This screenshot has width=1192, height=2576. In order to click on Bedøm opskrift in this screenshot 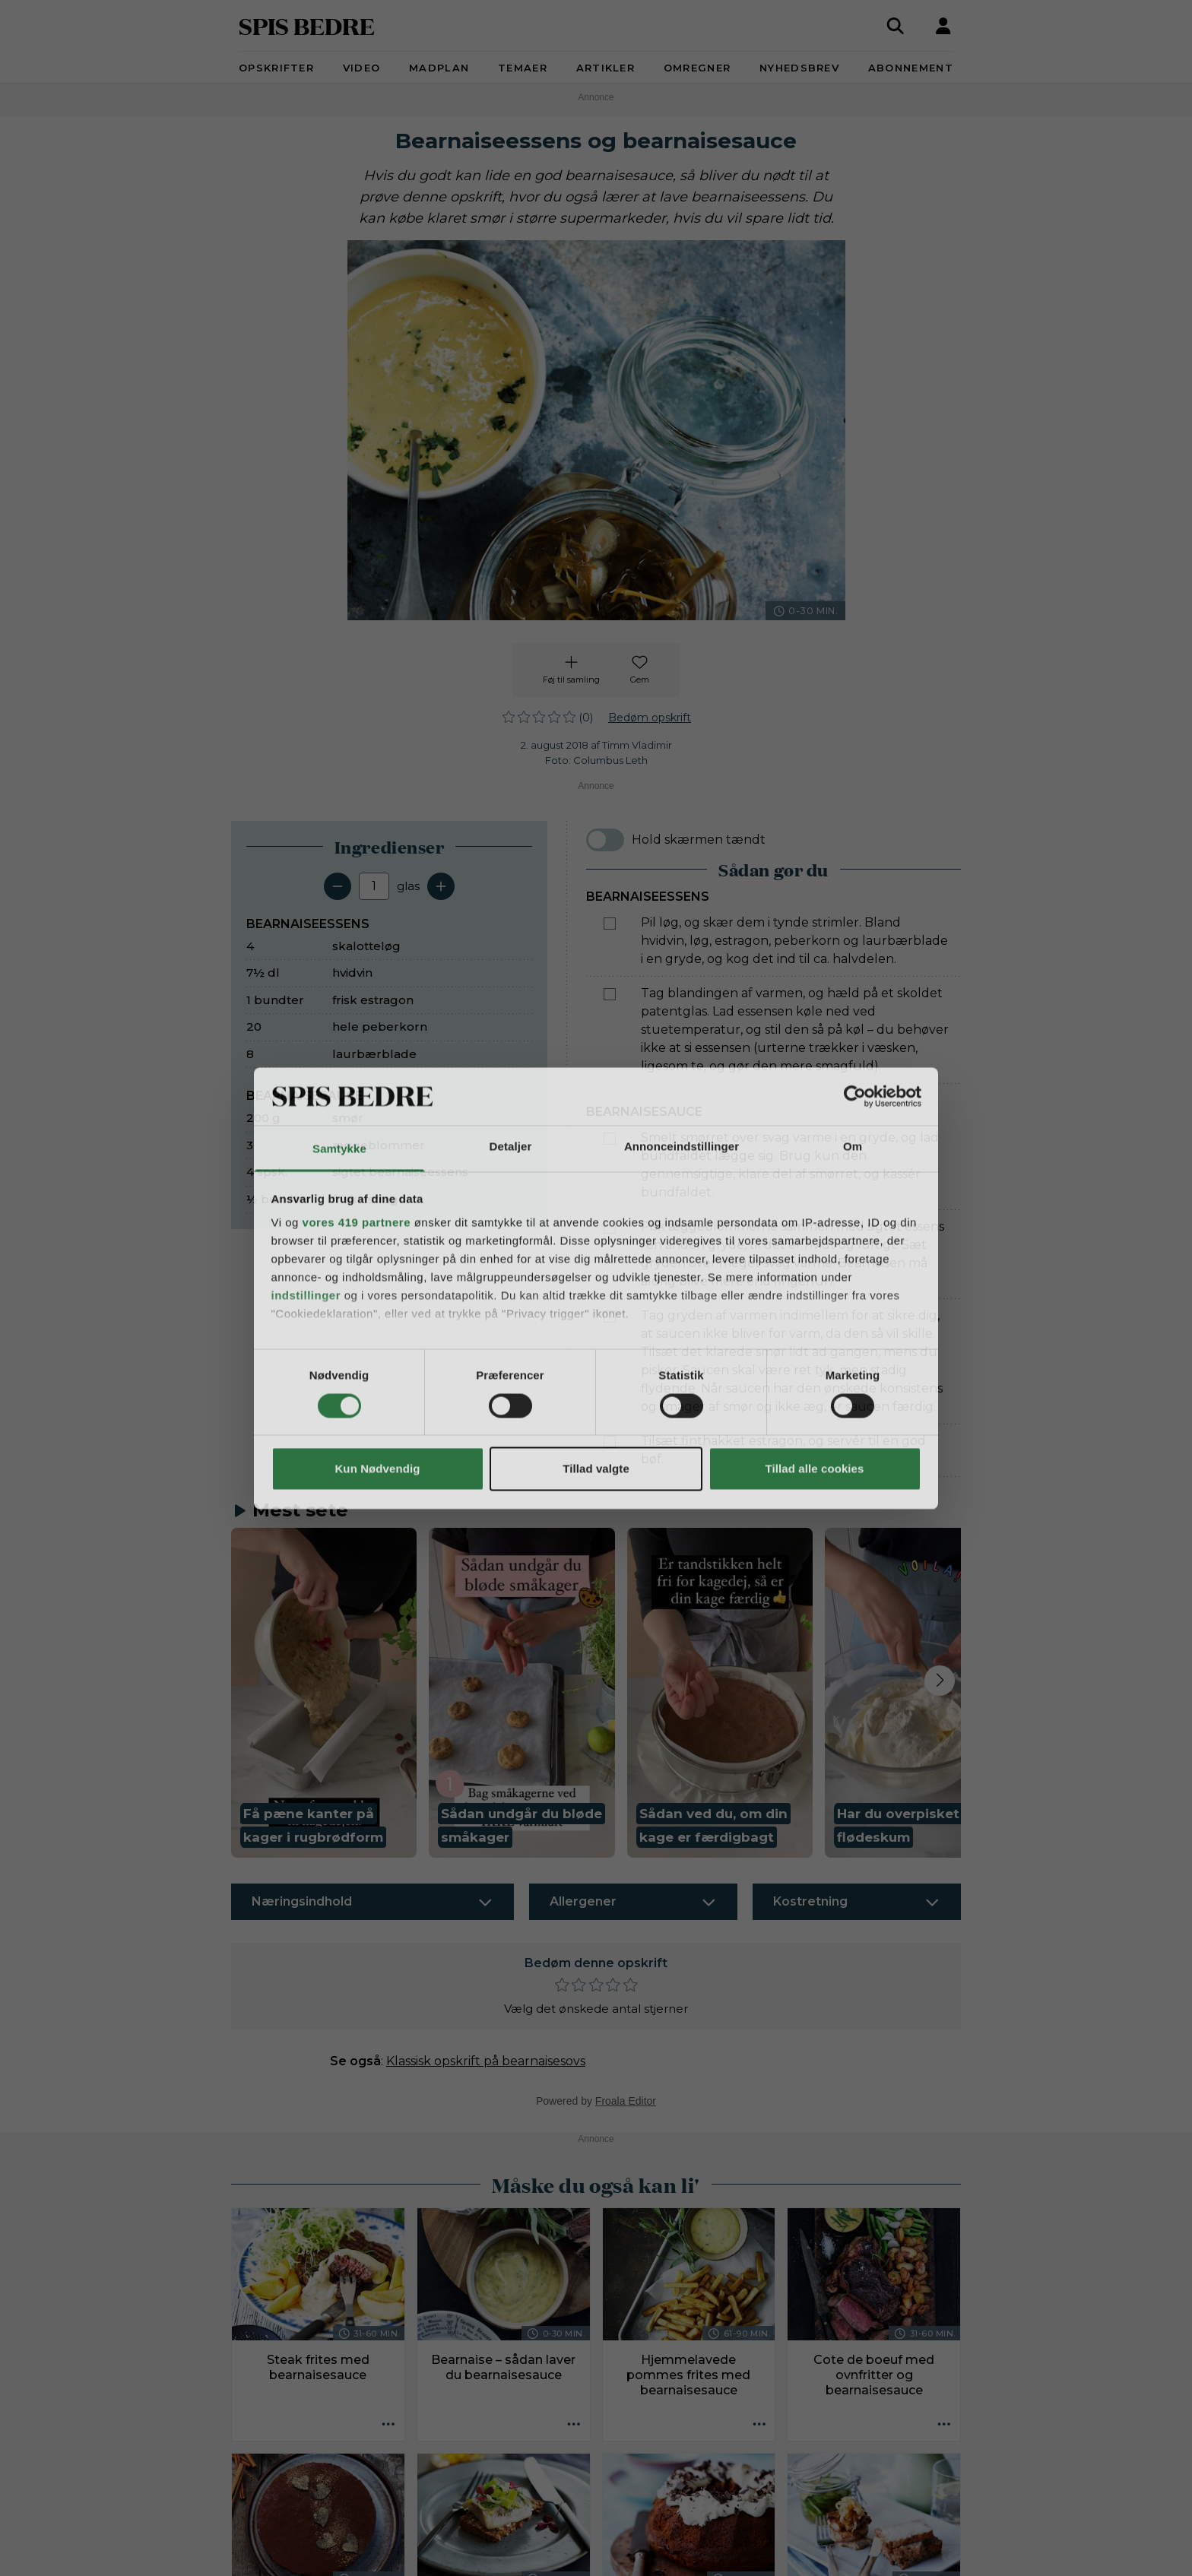, I will do `click(649, 717)`.